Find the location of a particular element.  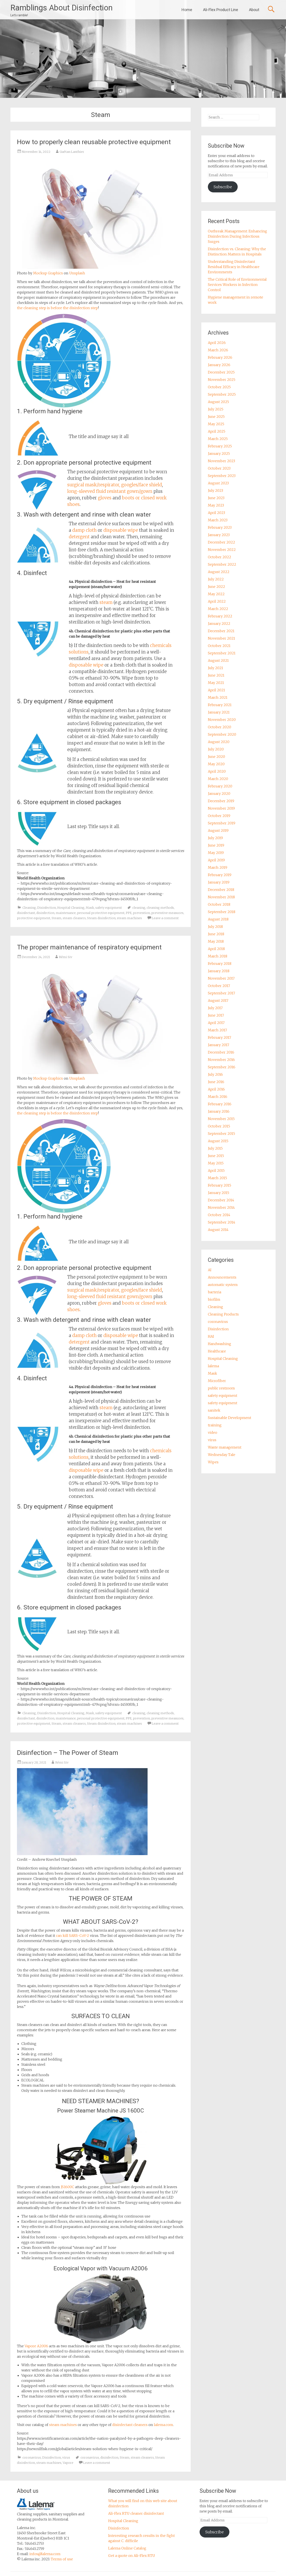

video is located at coordinates (212, 1432).